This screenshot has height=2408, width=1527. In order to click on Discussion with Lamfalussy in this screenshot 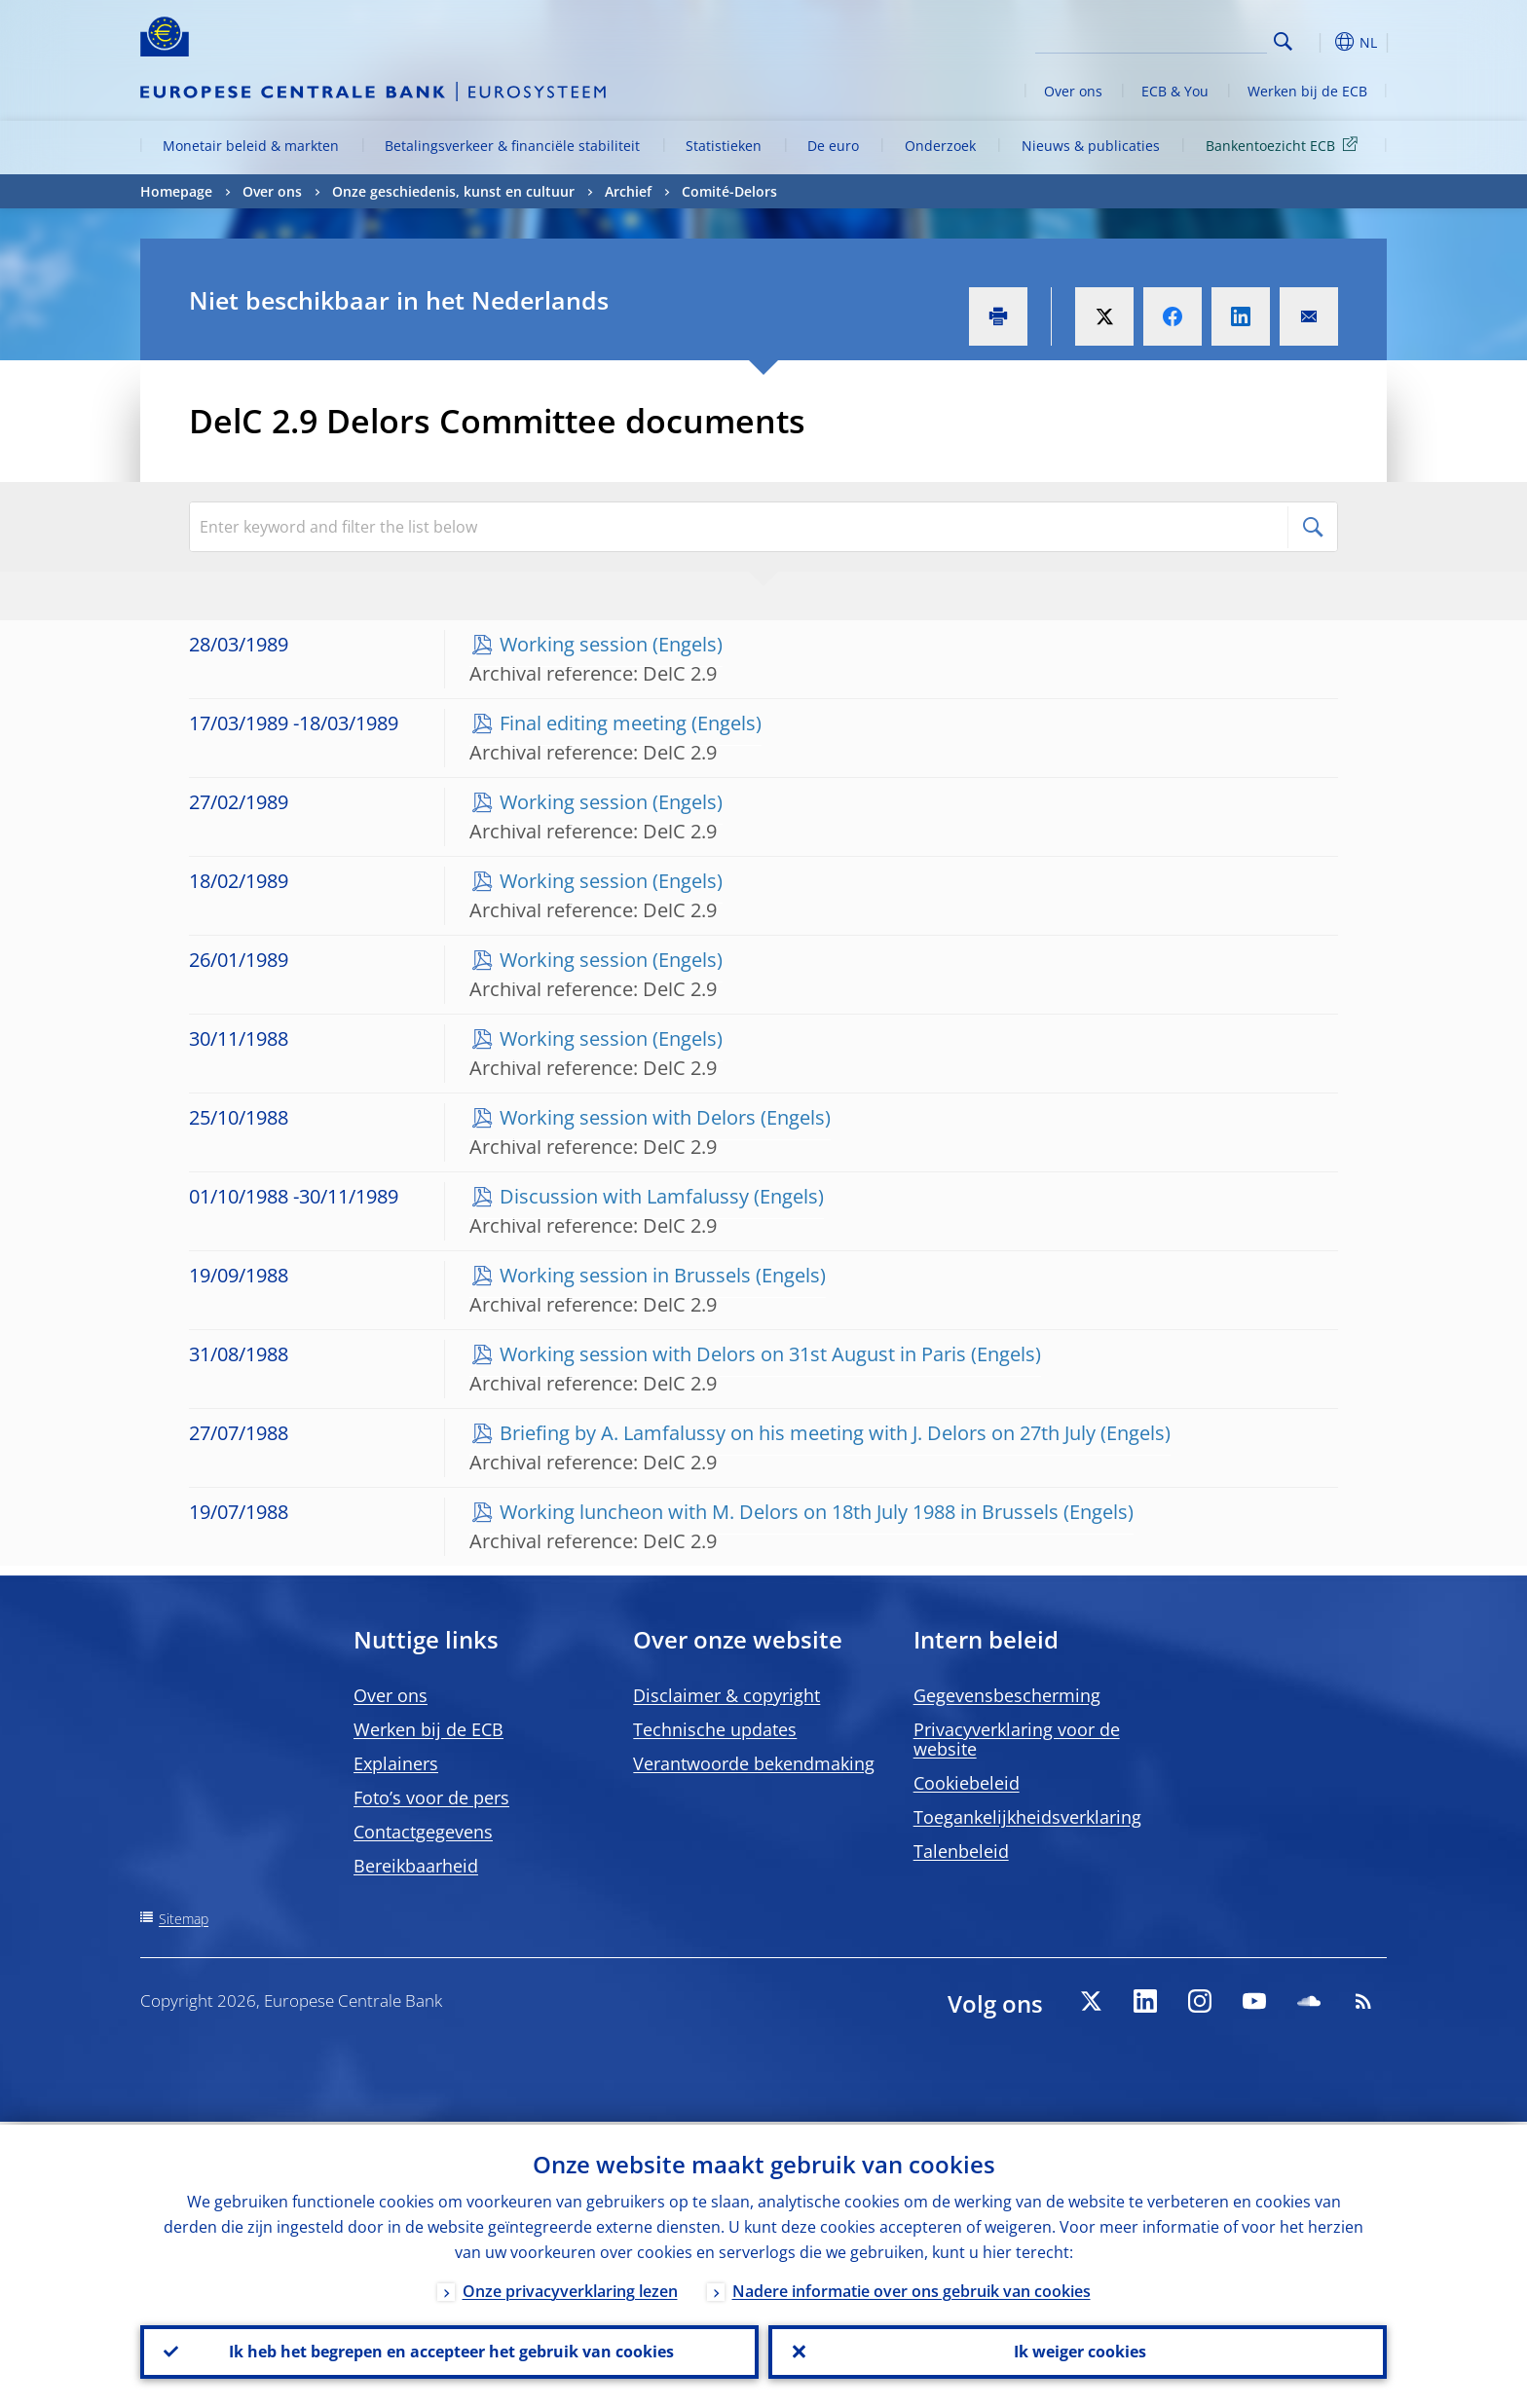, I will do `click(624, 1196)`.